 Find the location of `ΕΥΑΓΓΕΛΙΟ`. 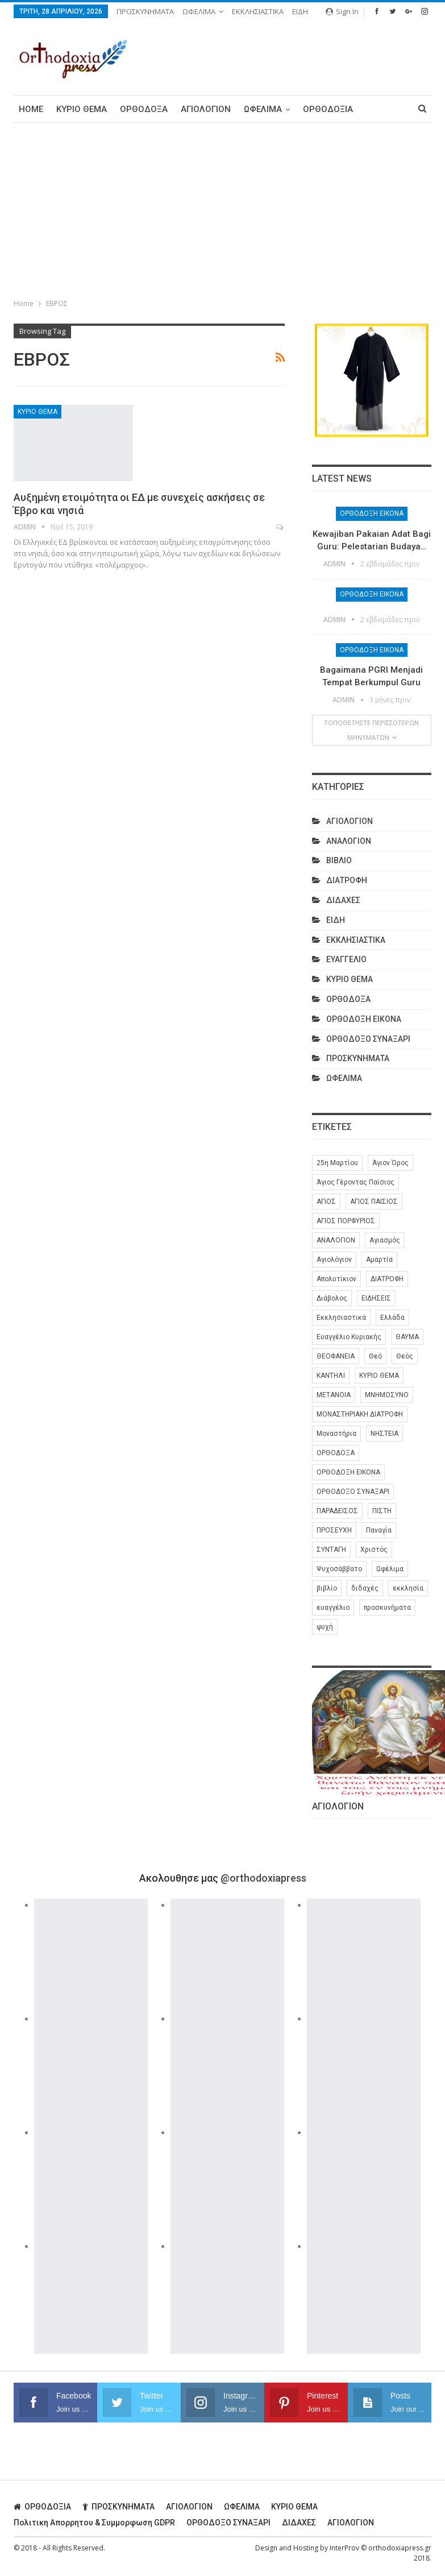

ΕΥΑΓΓΕΛΙΟ is located at coordinates (346, 959).